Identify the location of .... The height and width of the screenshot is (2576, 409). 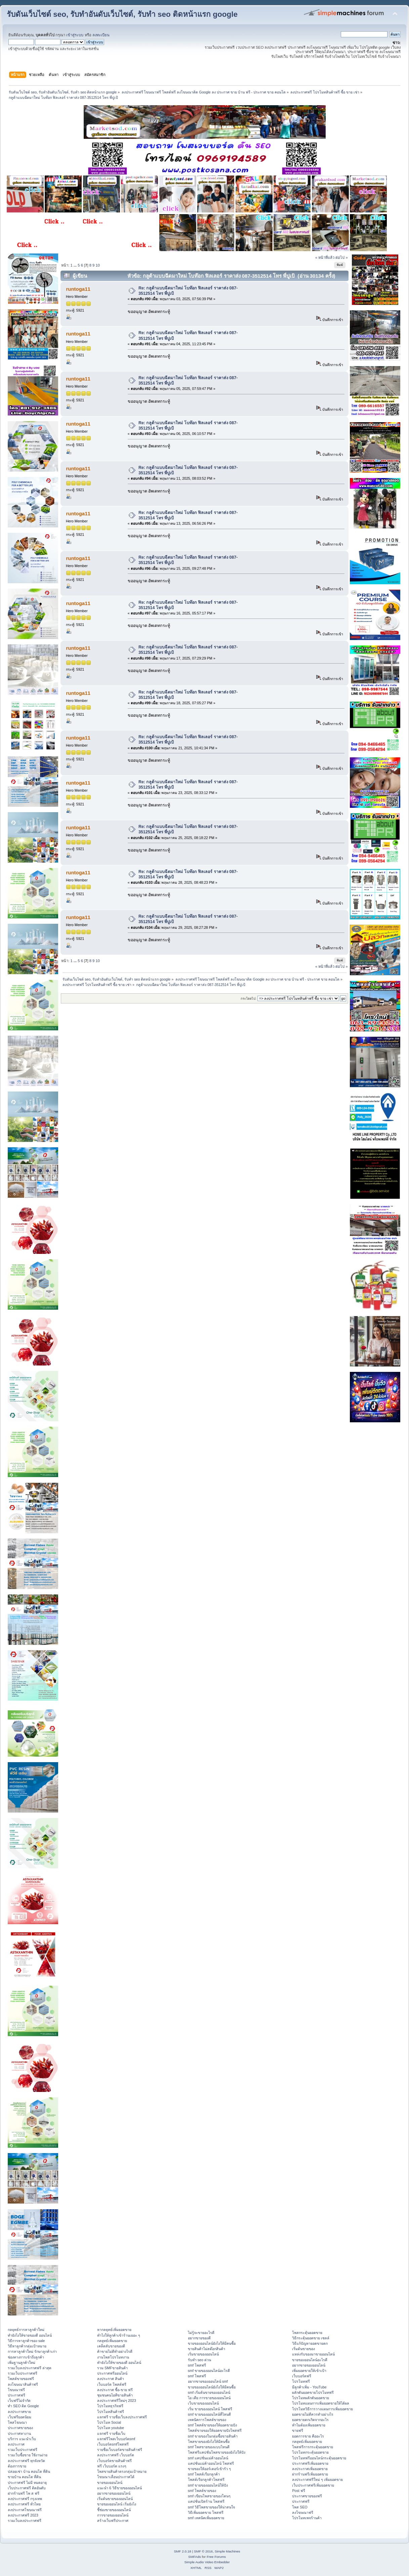
(76, 265).